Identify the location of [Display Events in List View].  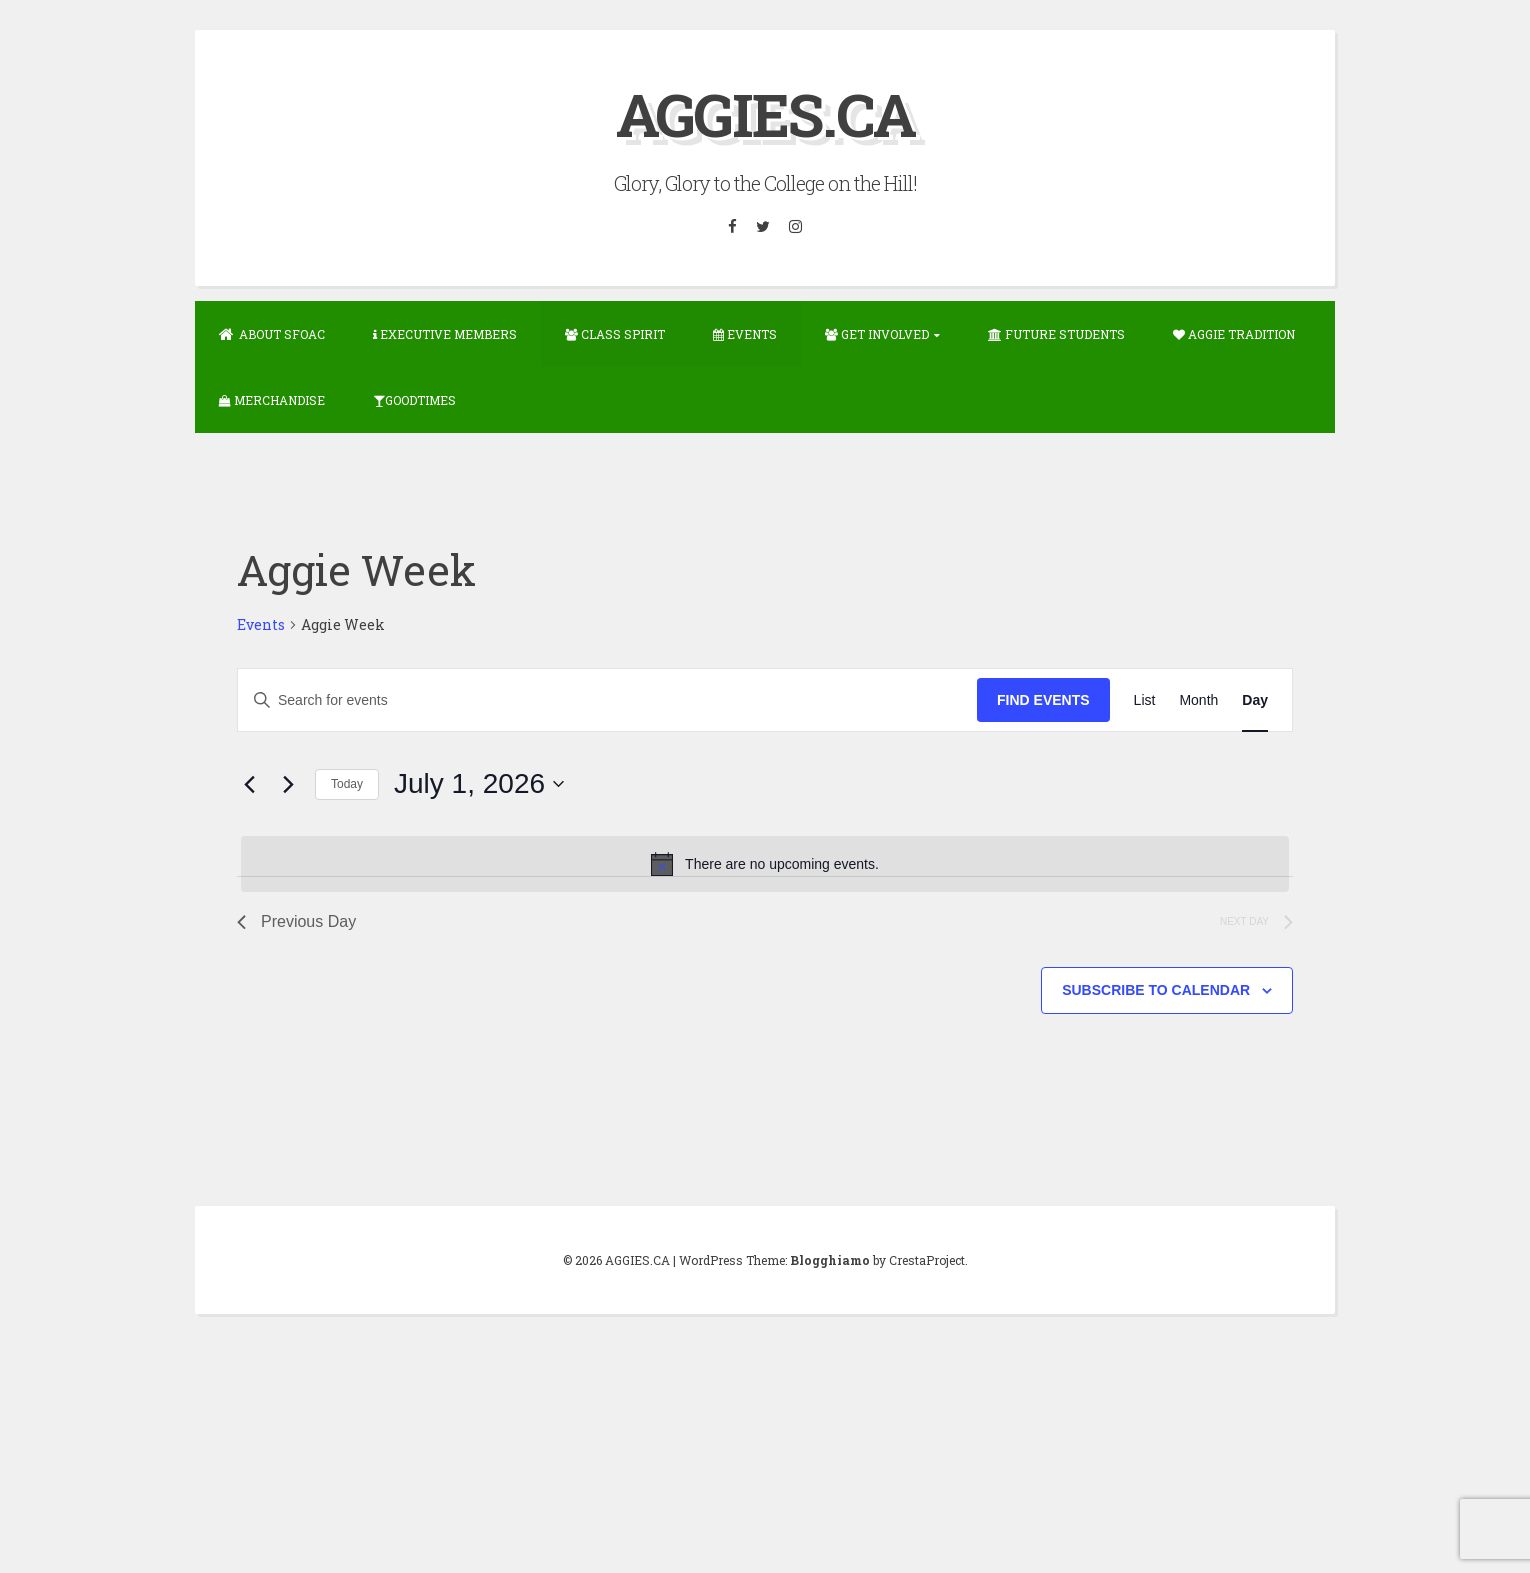
(1145, 700).